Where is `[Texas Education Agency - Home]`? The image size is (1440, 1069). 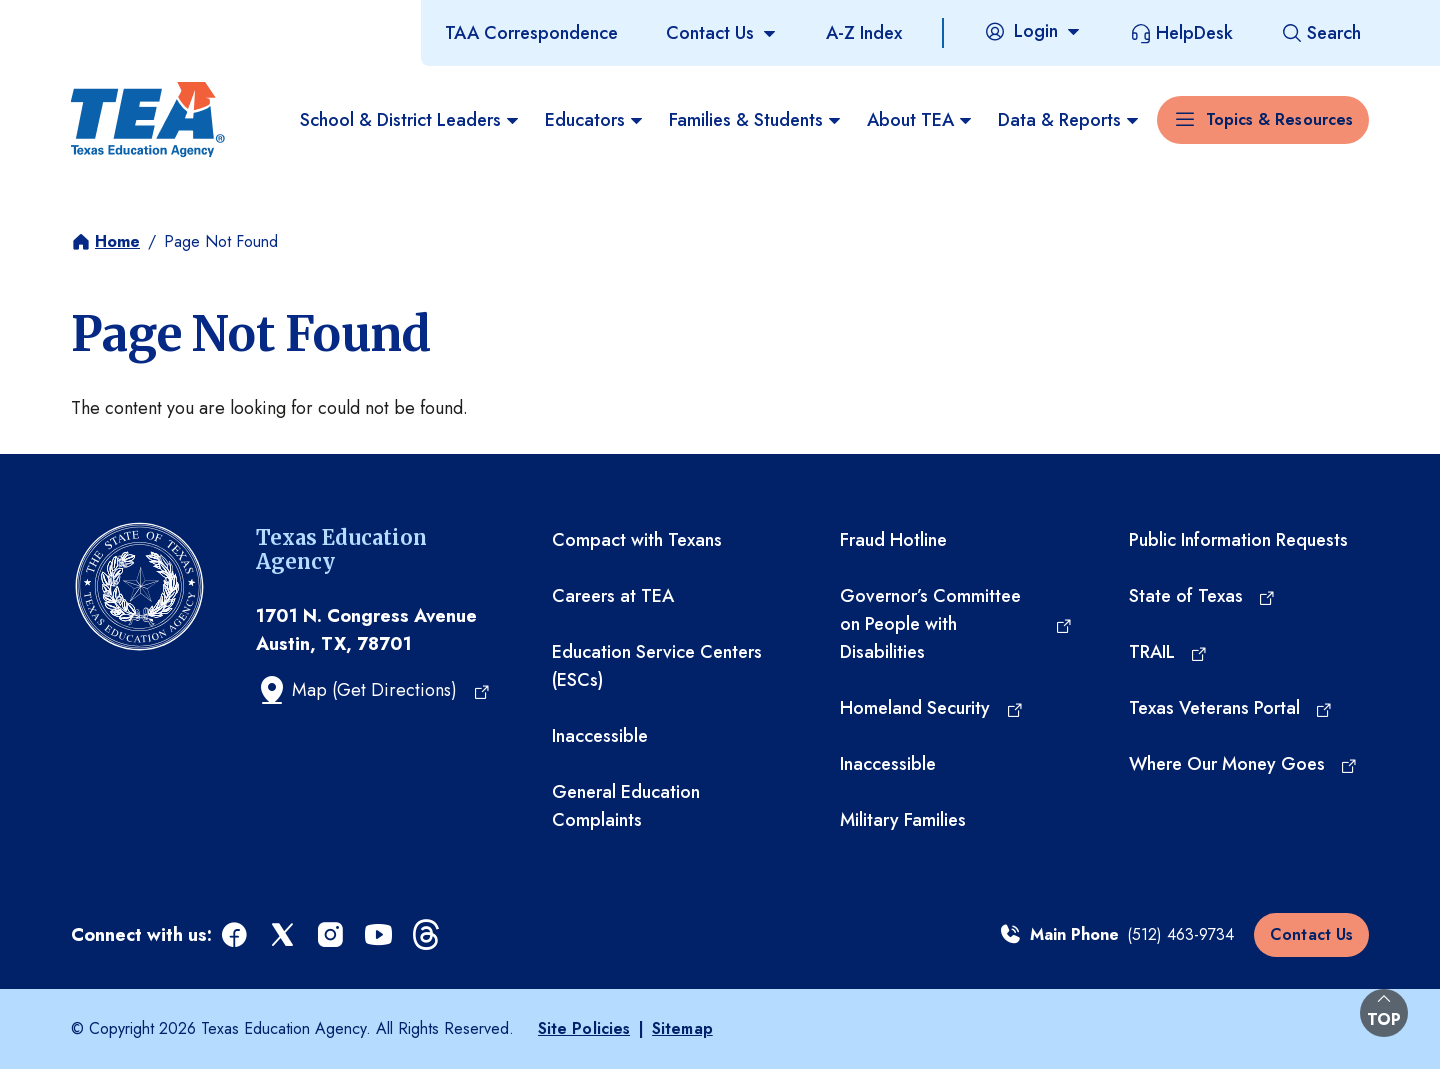 [Texas Education Agency - Home] is located at coordinates (148, 120).